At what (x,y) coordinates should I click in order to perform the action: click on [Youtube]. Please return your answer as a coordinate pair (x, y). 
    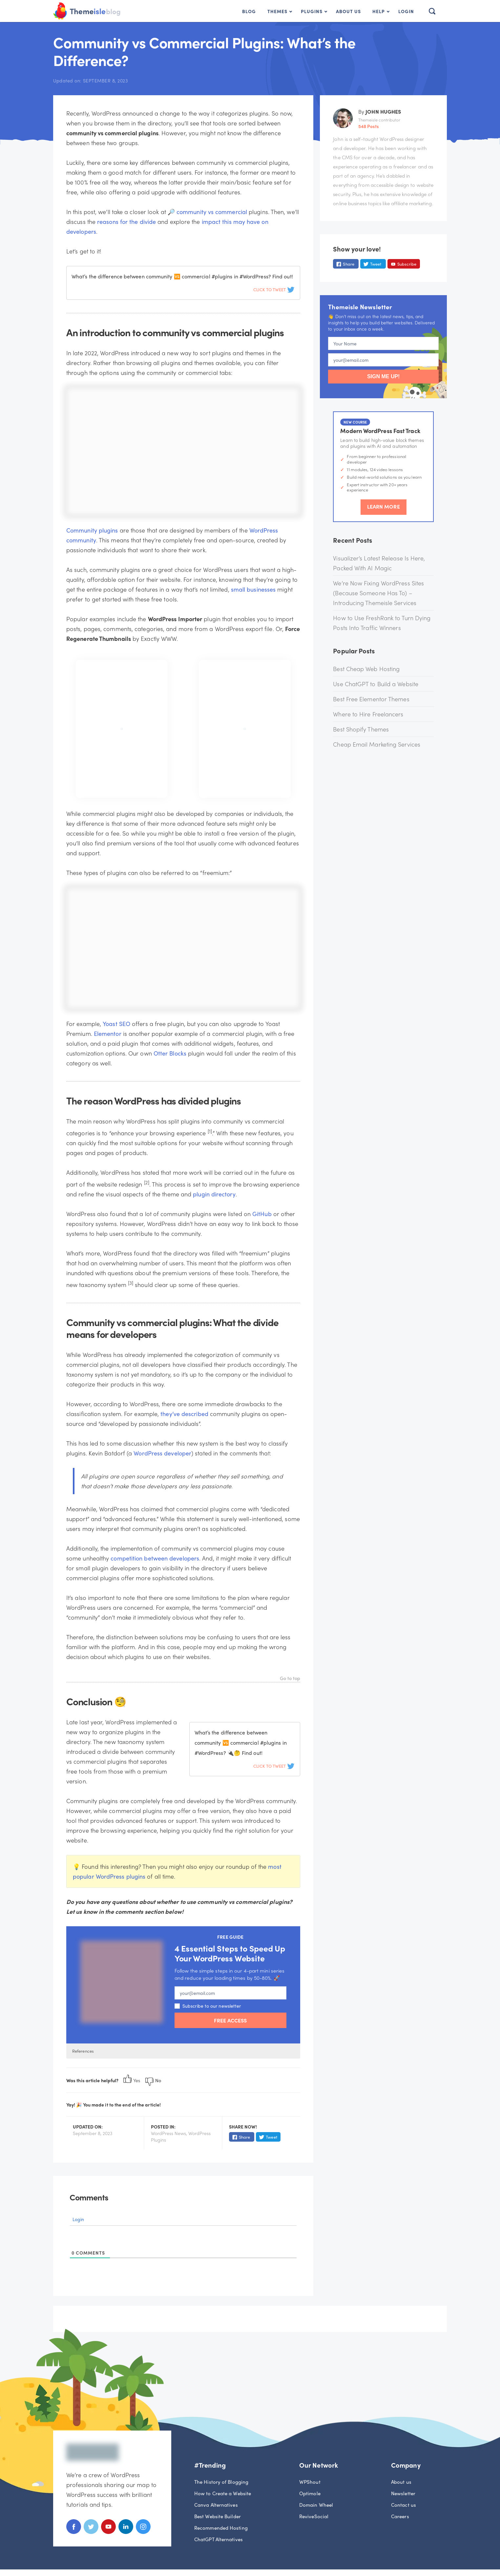
    Looking at the image, I should click on (108, 2531).